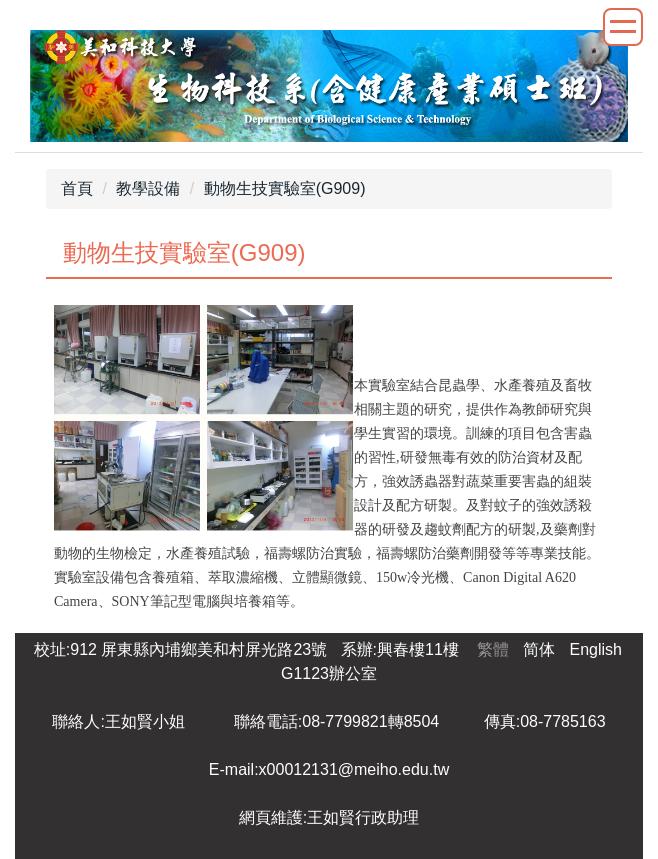 The width and height of the screenshot is (658, 859). Describe the element at coordinates (148, 188) in the screenshot. I see `教學設備` at that location.